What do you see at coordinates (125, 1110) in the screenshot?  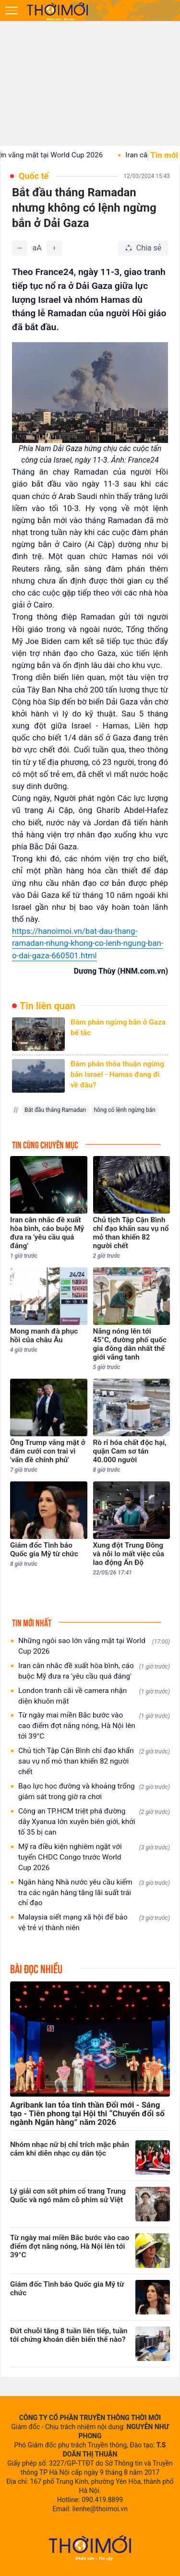 I see `hông có lệnh ngừng bắn` at bounding box center [125, 1110].